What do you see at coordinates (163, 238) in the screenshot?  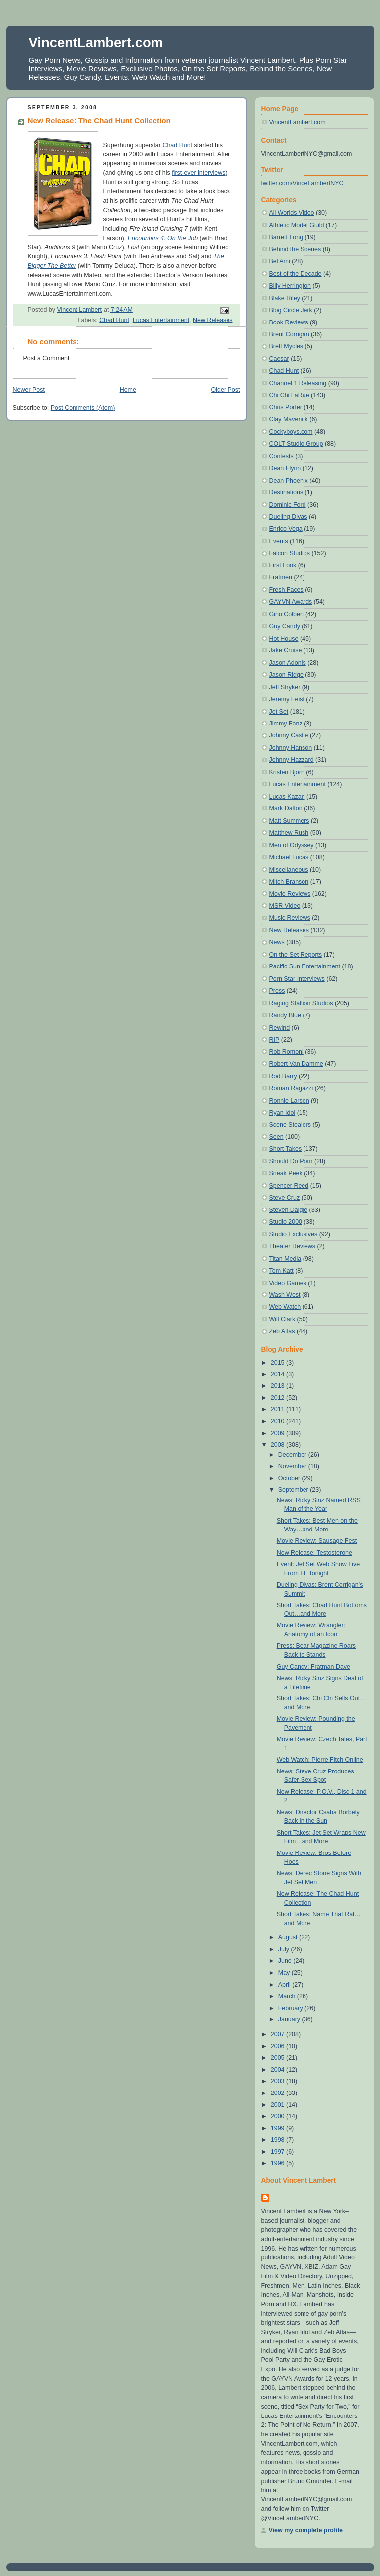 I see `Encounters 4: On the Job` at bounding box center [163, 238].